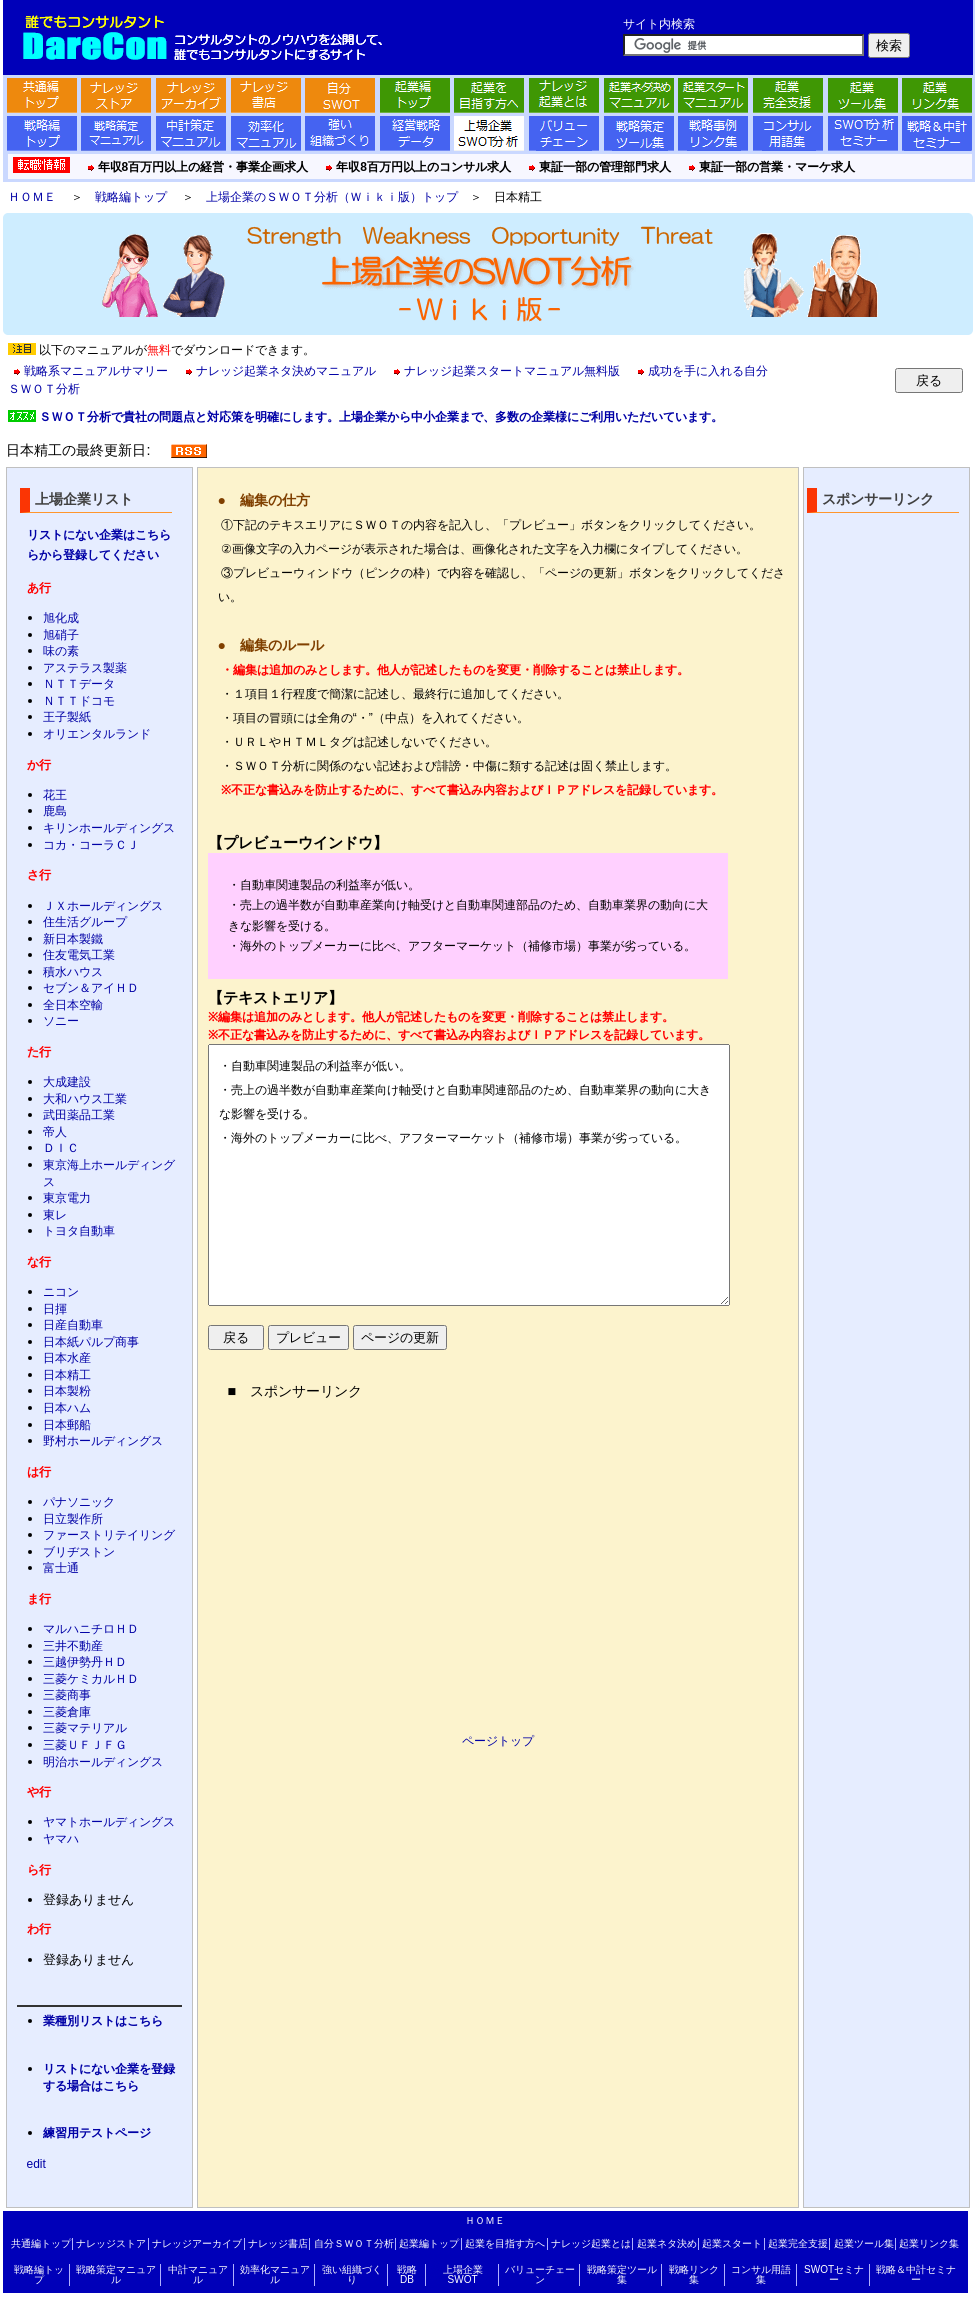 The height and width of the screenshot is (2301, 975). Describe the element at coordinates (109, 1822) in the screenshot. I see `ヤマトホールディングス` at that location.